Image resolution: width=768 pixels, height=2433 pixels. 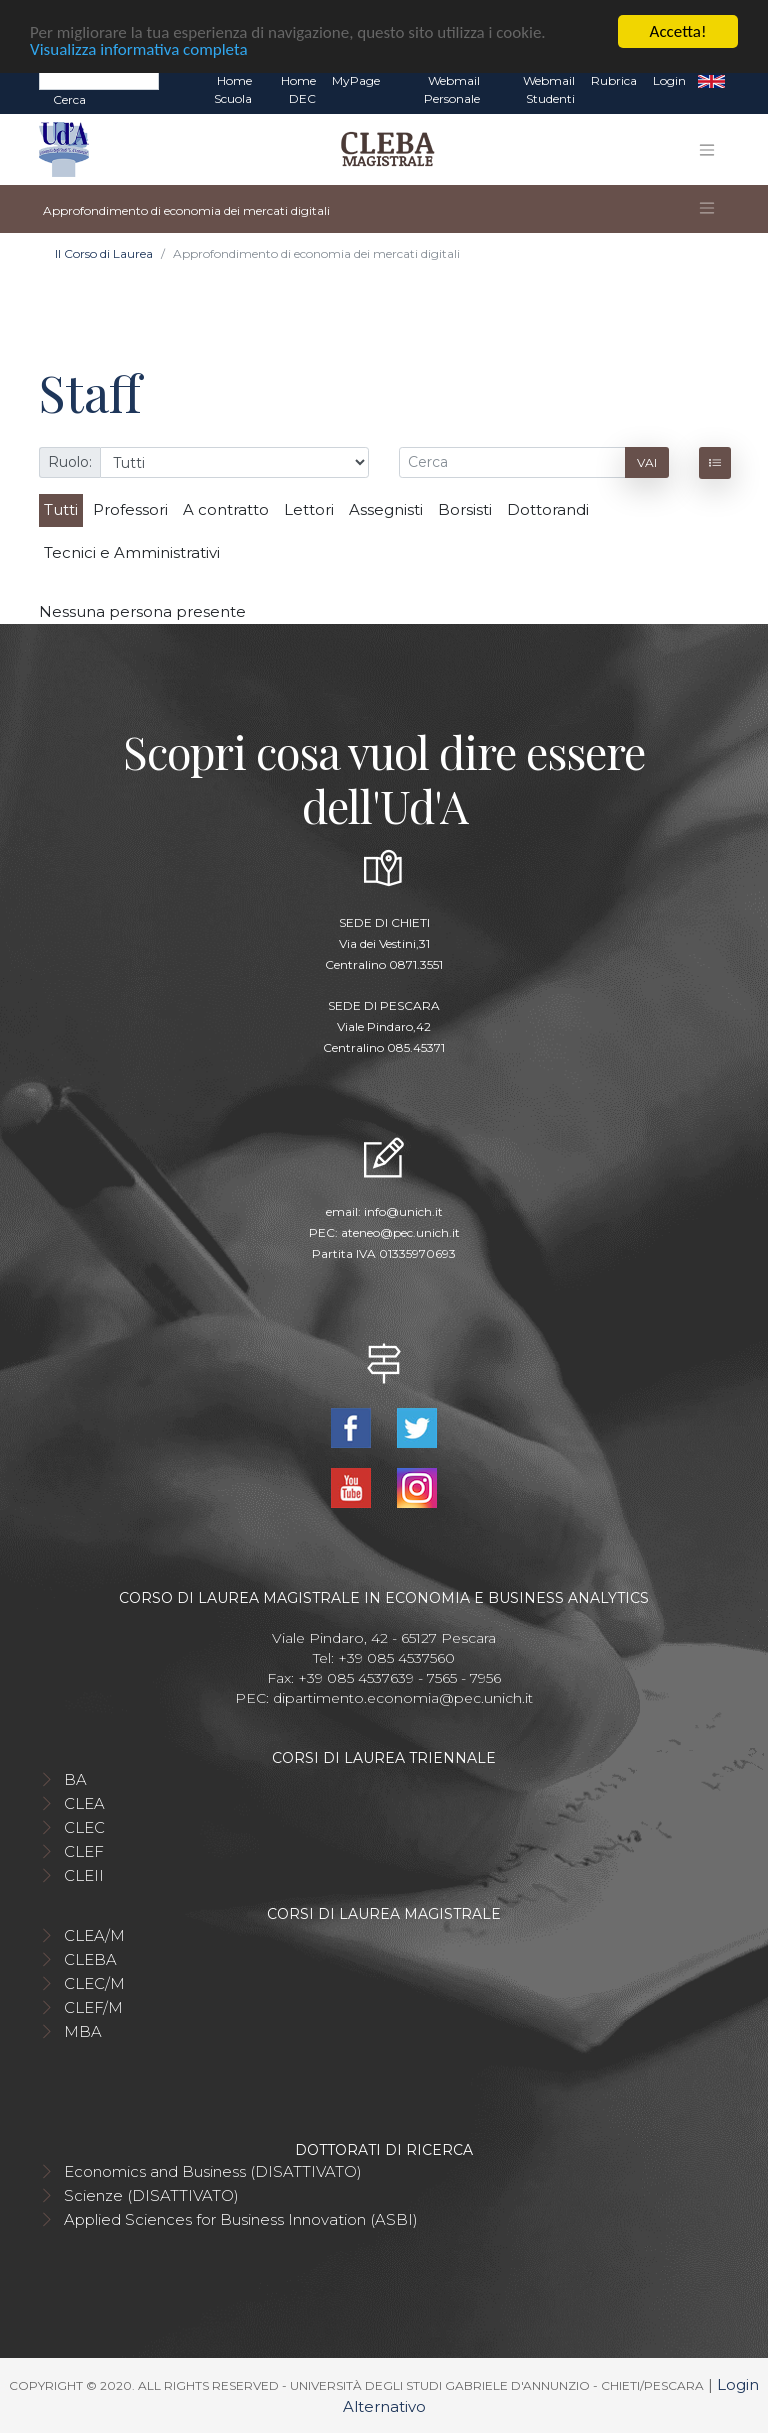 What do you see at coordinates (139, 48) in the screenshot?
I see `Visualizza informativa completa` at bounding box center [139, 48].